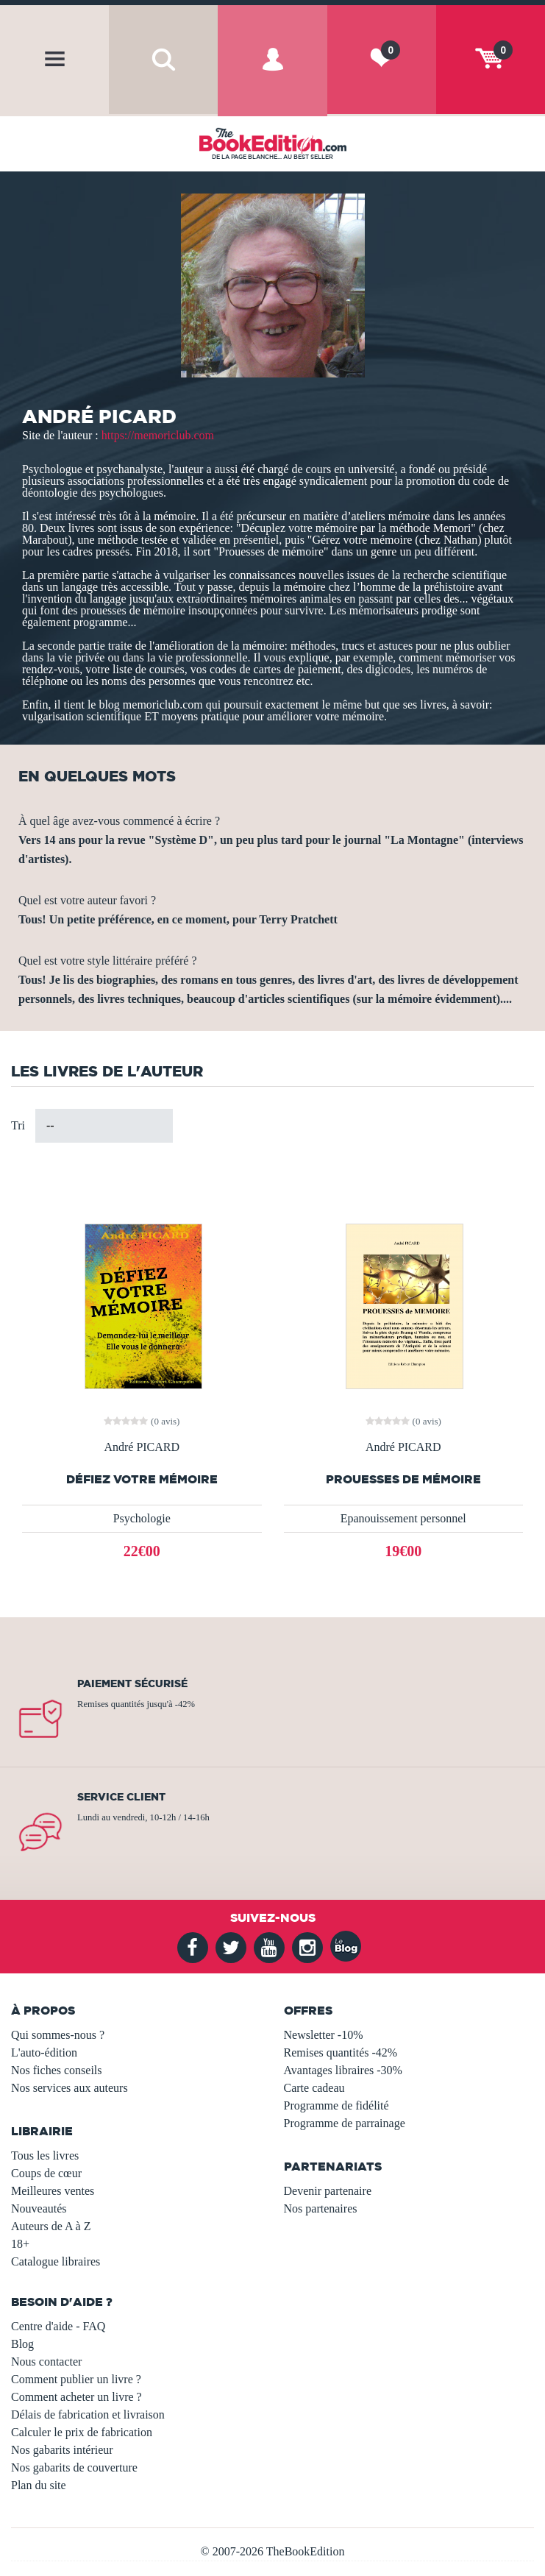 Image resolution: width=545 pixels, height=2576 pixels. What do you see at coordinates (132, 1683) in the screenshot?
I see `Paiement sécurisé` at bounding box center [132, 1683].